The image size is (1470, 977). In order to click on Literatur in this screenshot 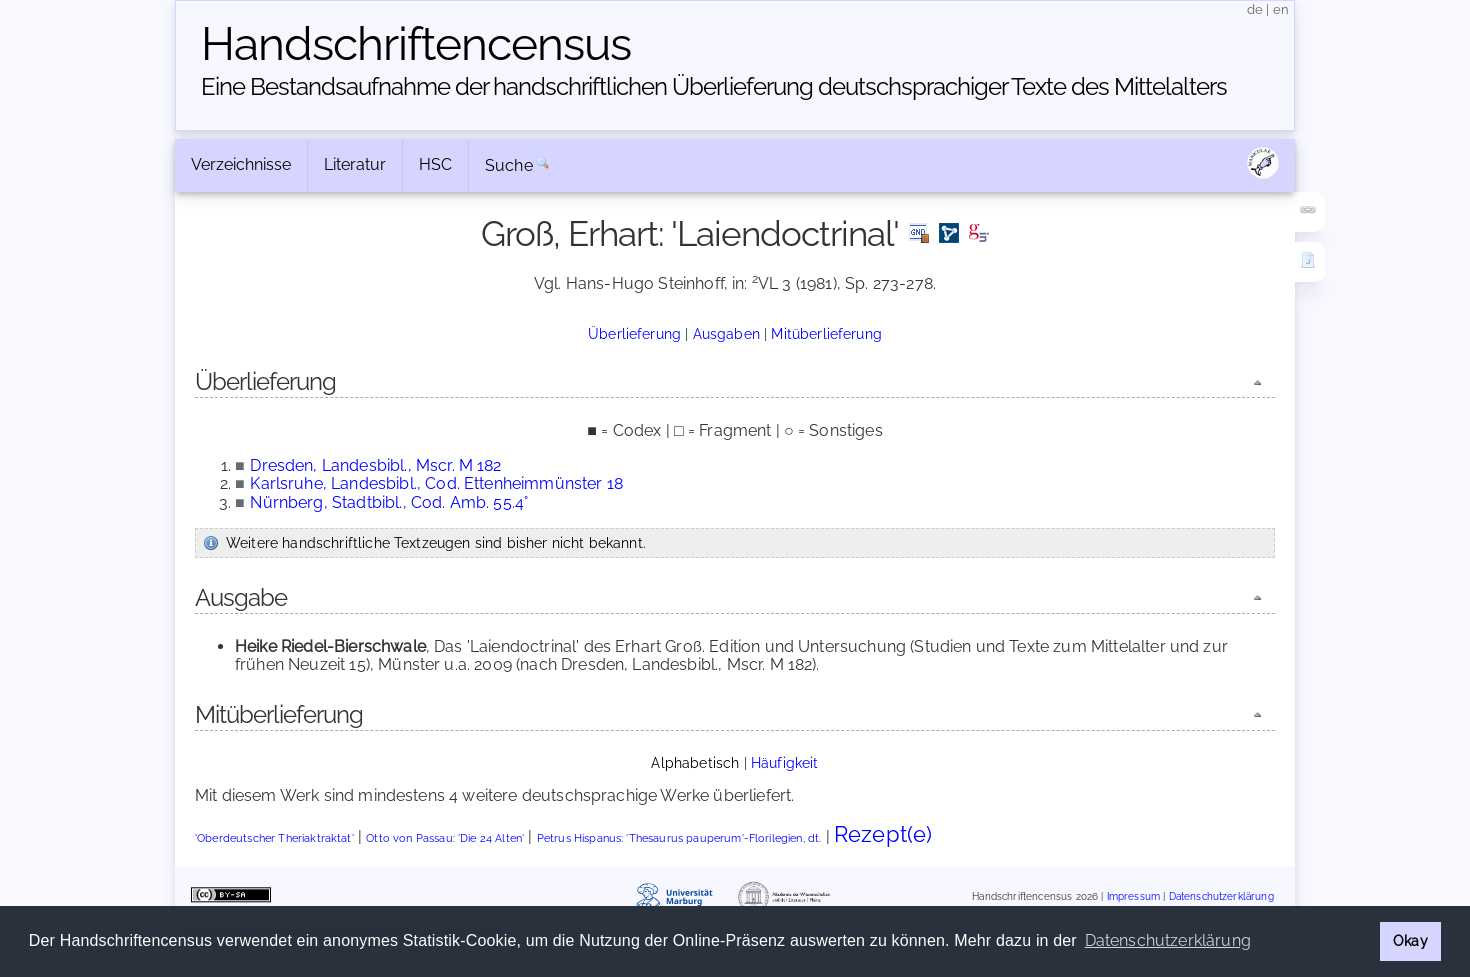, I will do `click(355, 164)`.